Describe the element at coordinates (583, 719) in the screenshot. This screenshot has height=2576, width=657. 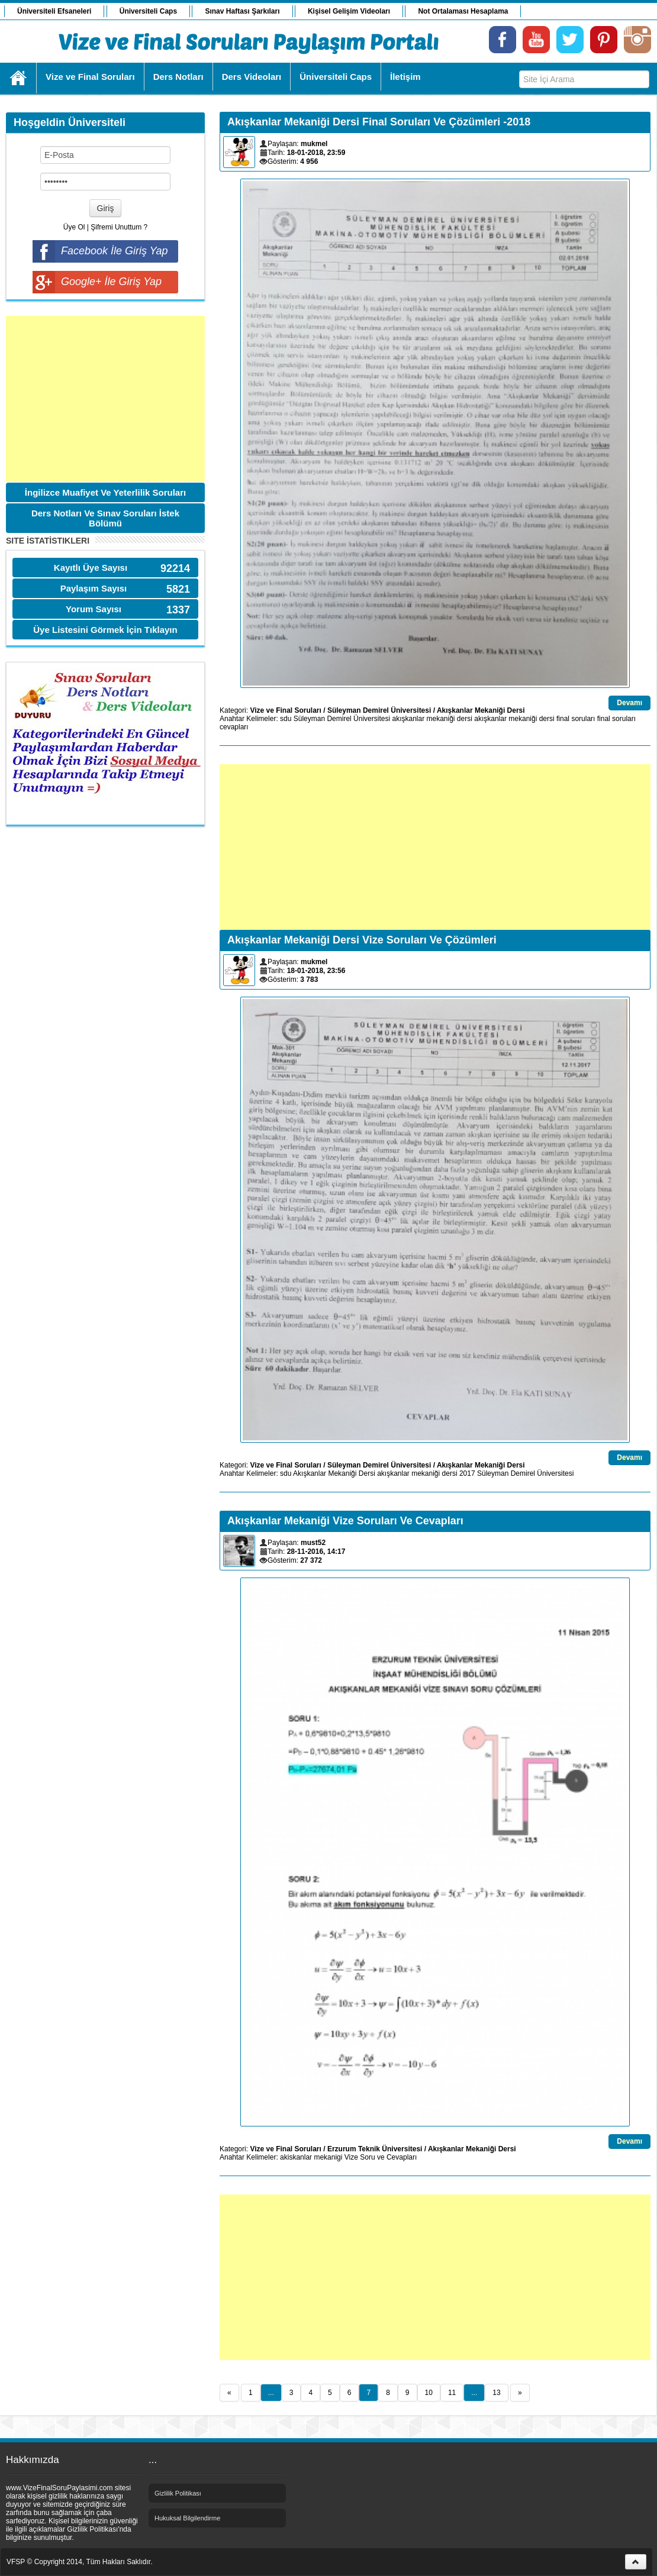
I see `soruları` at that location.